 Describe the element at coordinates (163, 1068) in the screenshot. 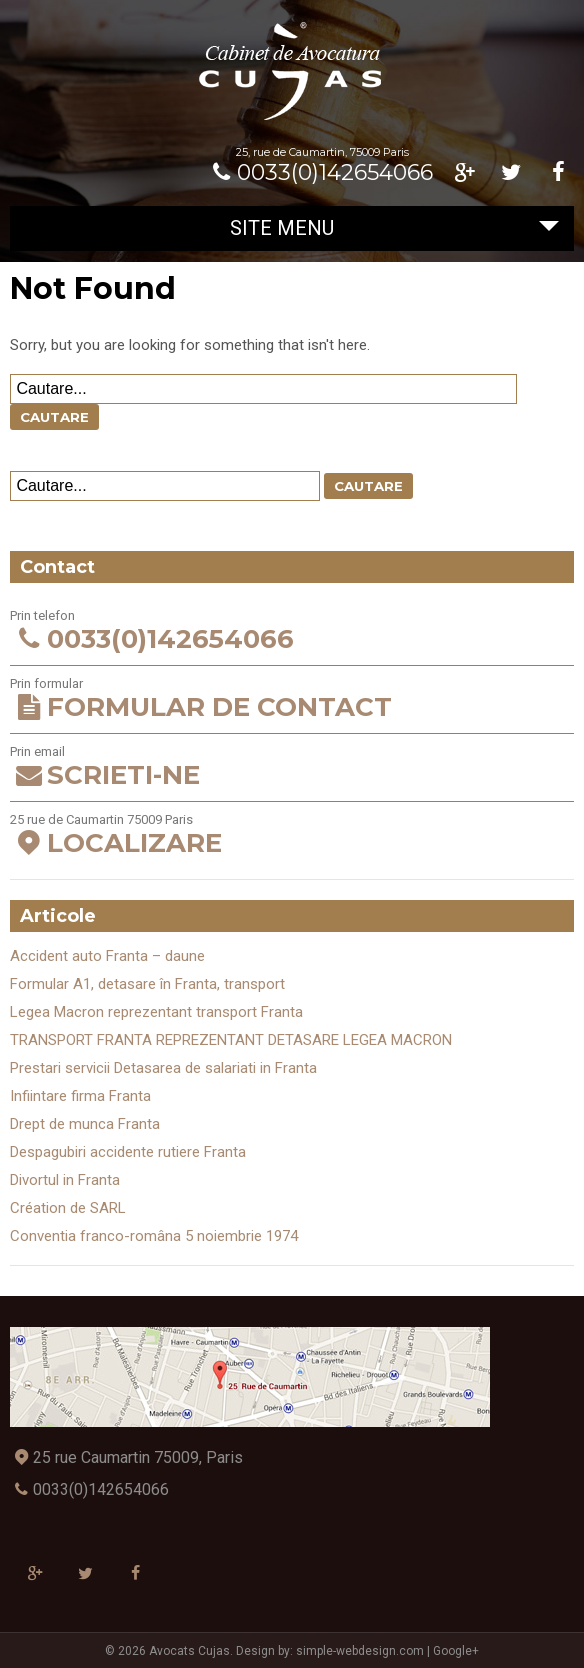

I see `Prestari servicii Detasarea de salariati in Franta` at that location.